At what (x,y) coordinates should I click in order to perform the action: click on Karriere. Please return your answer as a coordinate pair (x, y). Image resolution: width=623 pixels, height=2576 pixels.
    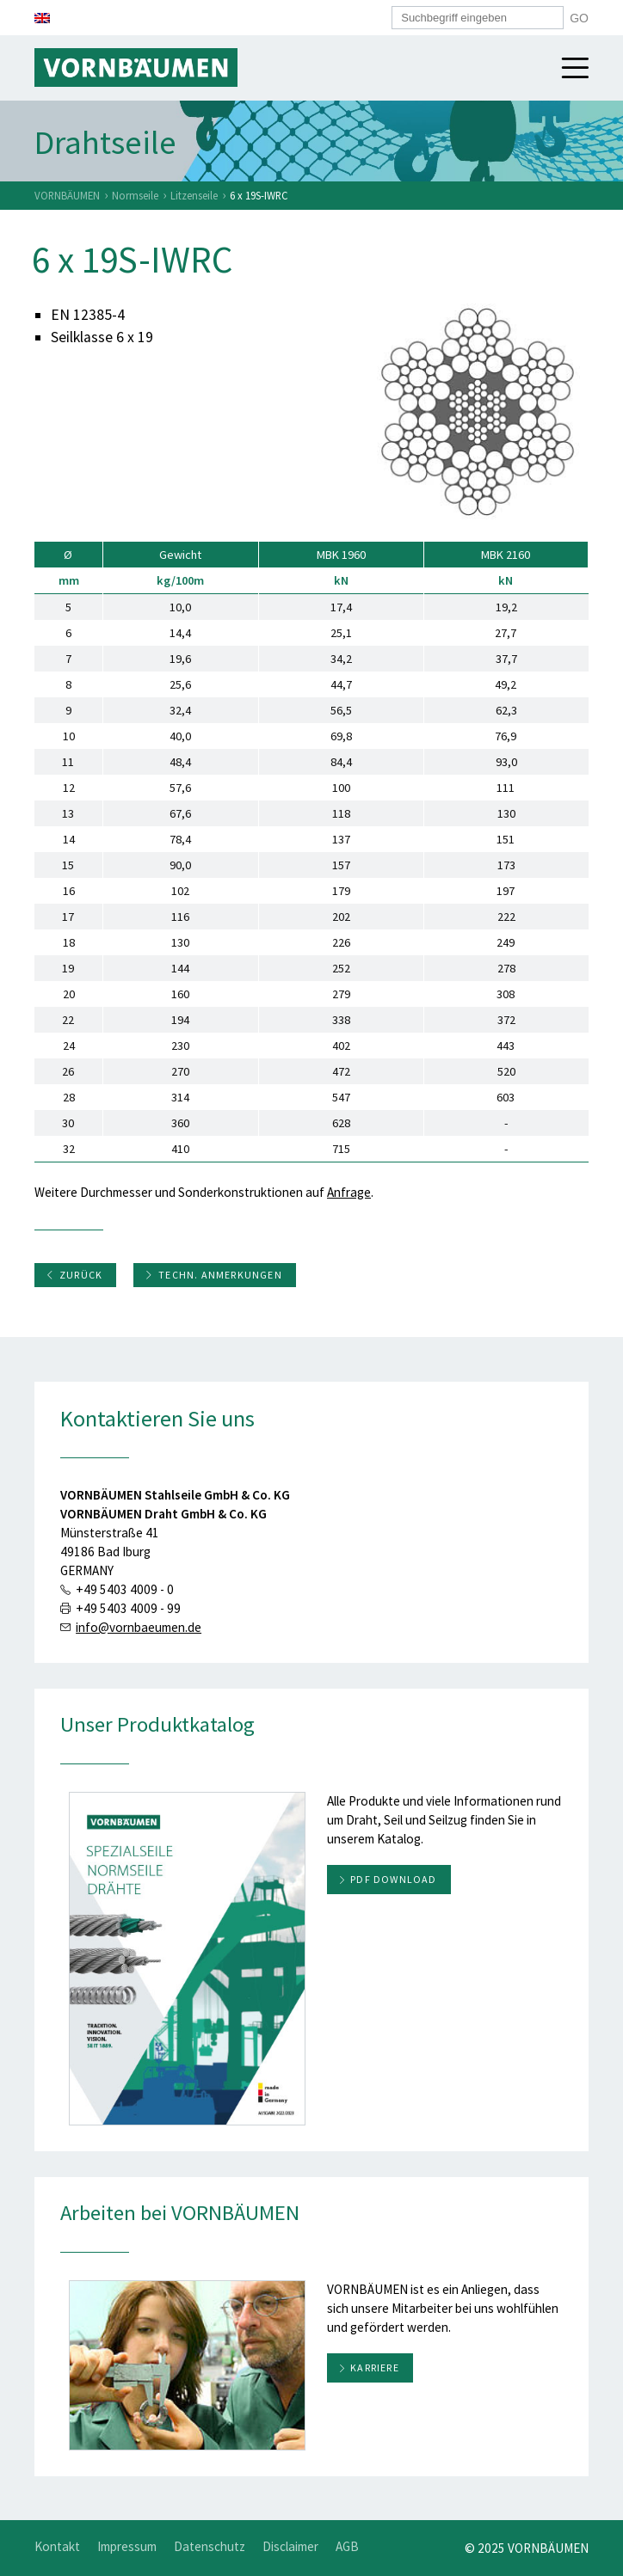
    Looking at the image, I should click on (374, 2367).